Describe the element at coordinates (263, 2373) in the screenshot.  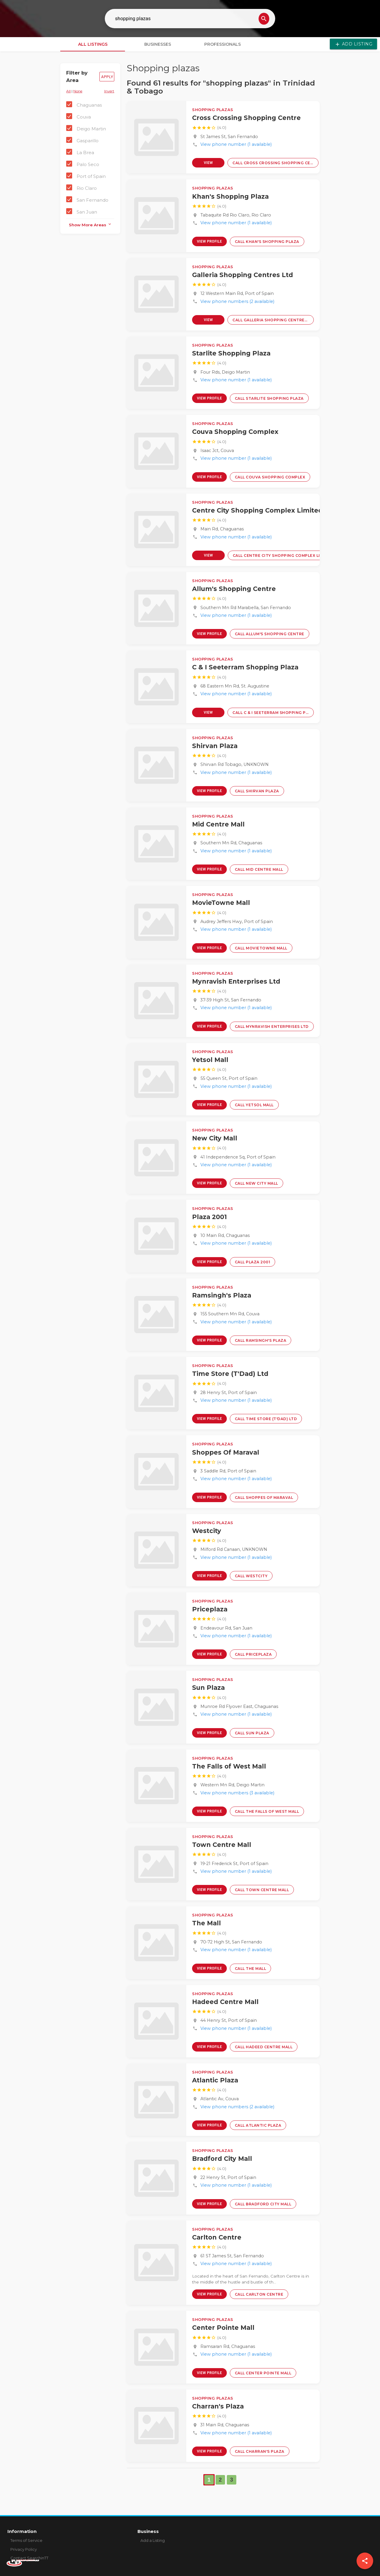
I see `Call Center Pointe Mall` at that location.